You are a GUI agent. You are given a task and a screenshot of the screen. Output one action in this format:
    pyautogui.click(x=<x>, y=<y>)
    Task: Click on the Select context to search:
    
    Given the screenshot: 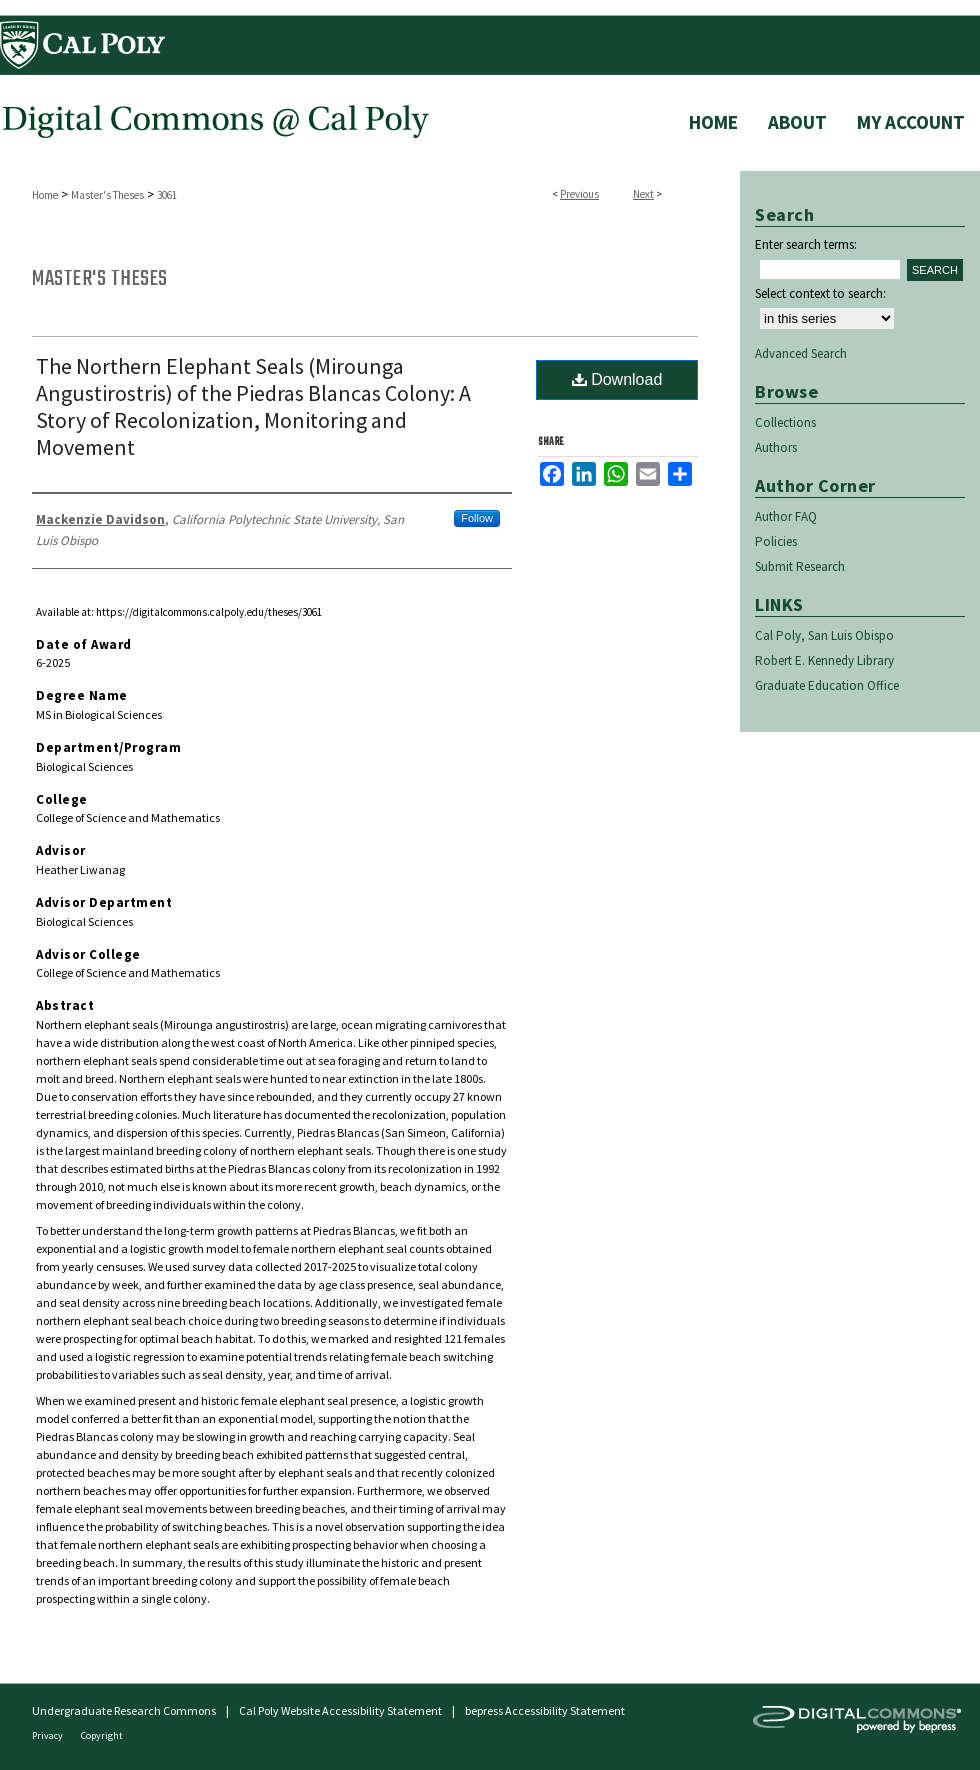 What is the action you would take?
    pyautogui.click(x=820, y=293)
    